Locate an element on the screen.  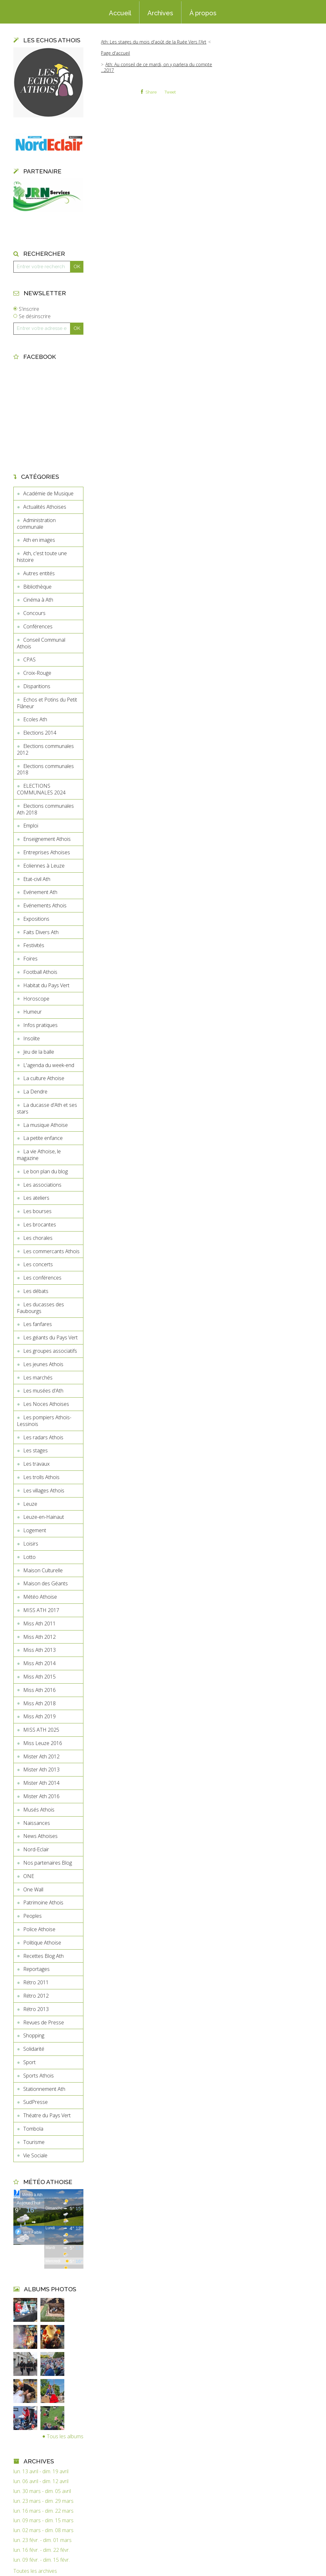
La ducasse d'Ath et ses stars is located at coordinates (47, 1108).